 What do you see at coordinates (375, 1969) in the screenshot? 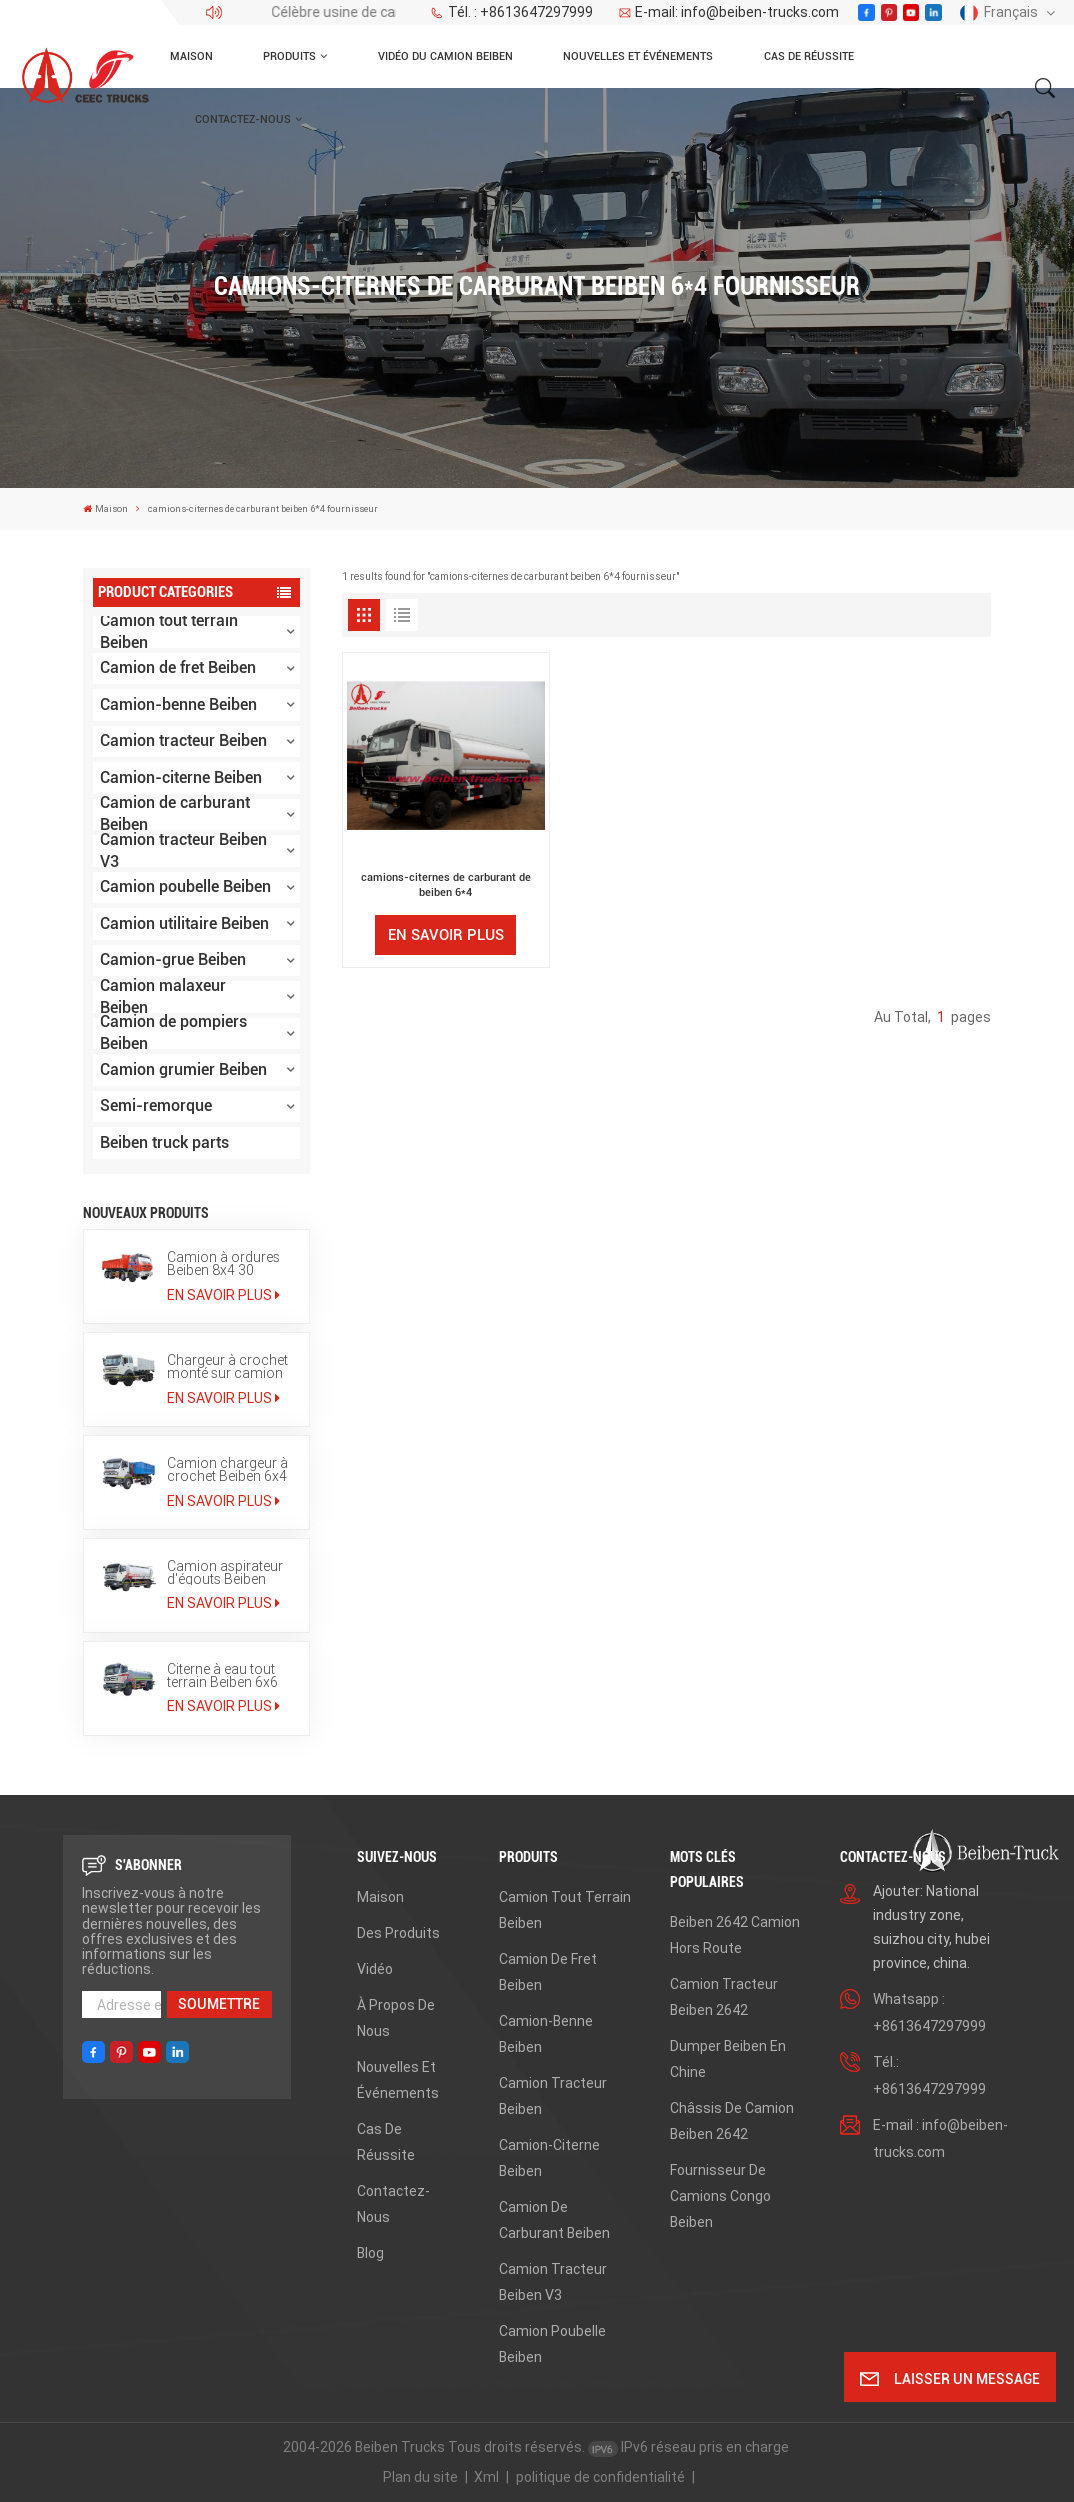
I see `Vidéo` at bounding box center [375, 1969].